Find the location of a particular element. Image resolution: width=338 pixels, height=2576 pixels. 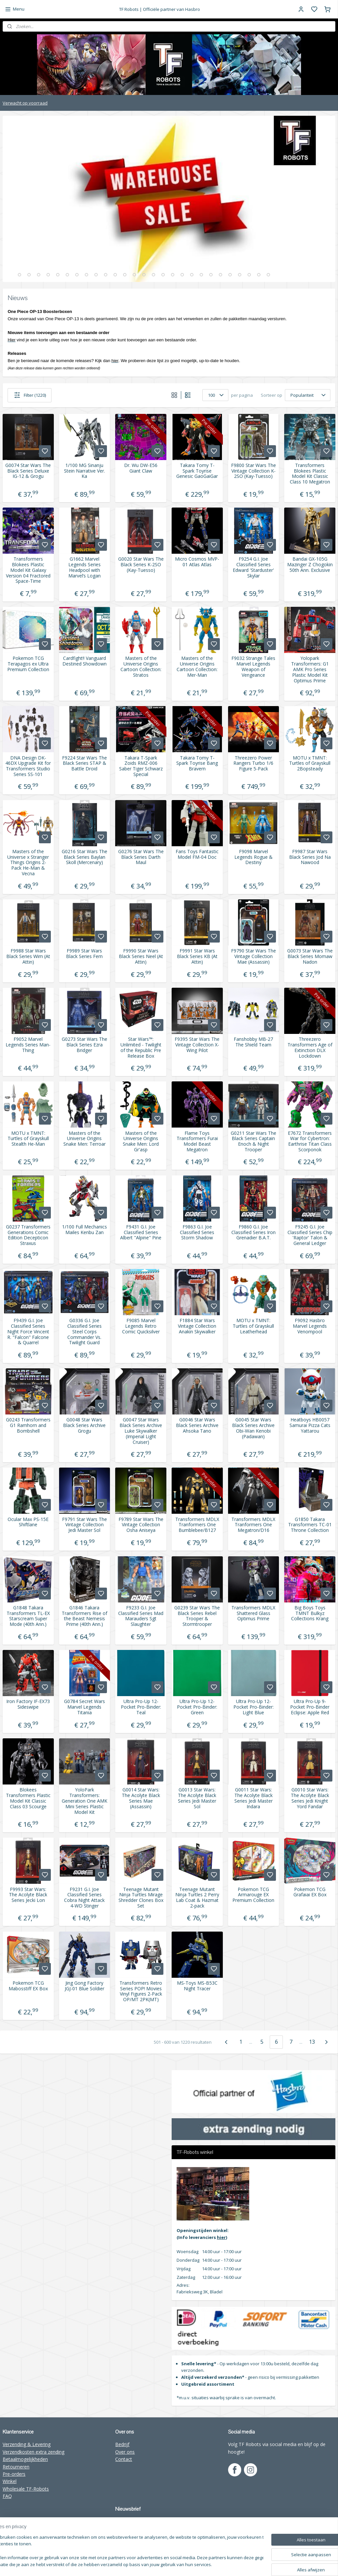

Yolopark Transformers: G1 AMK Pro Series Plastic Model Kit Optimus Prime is located at coordinates (310, 669).